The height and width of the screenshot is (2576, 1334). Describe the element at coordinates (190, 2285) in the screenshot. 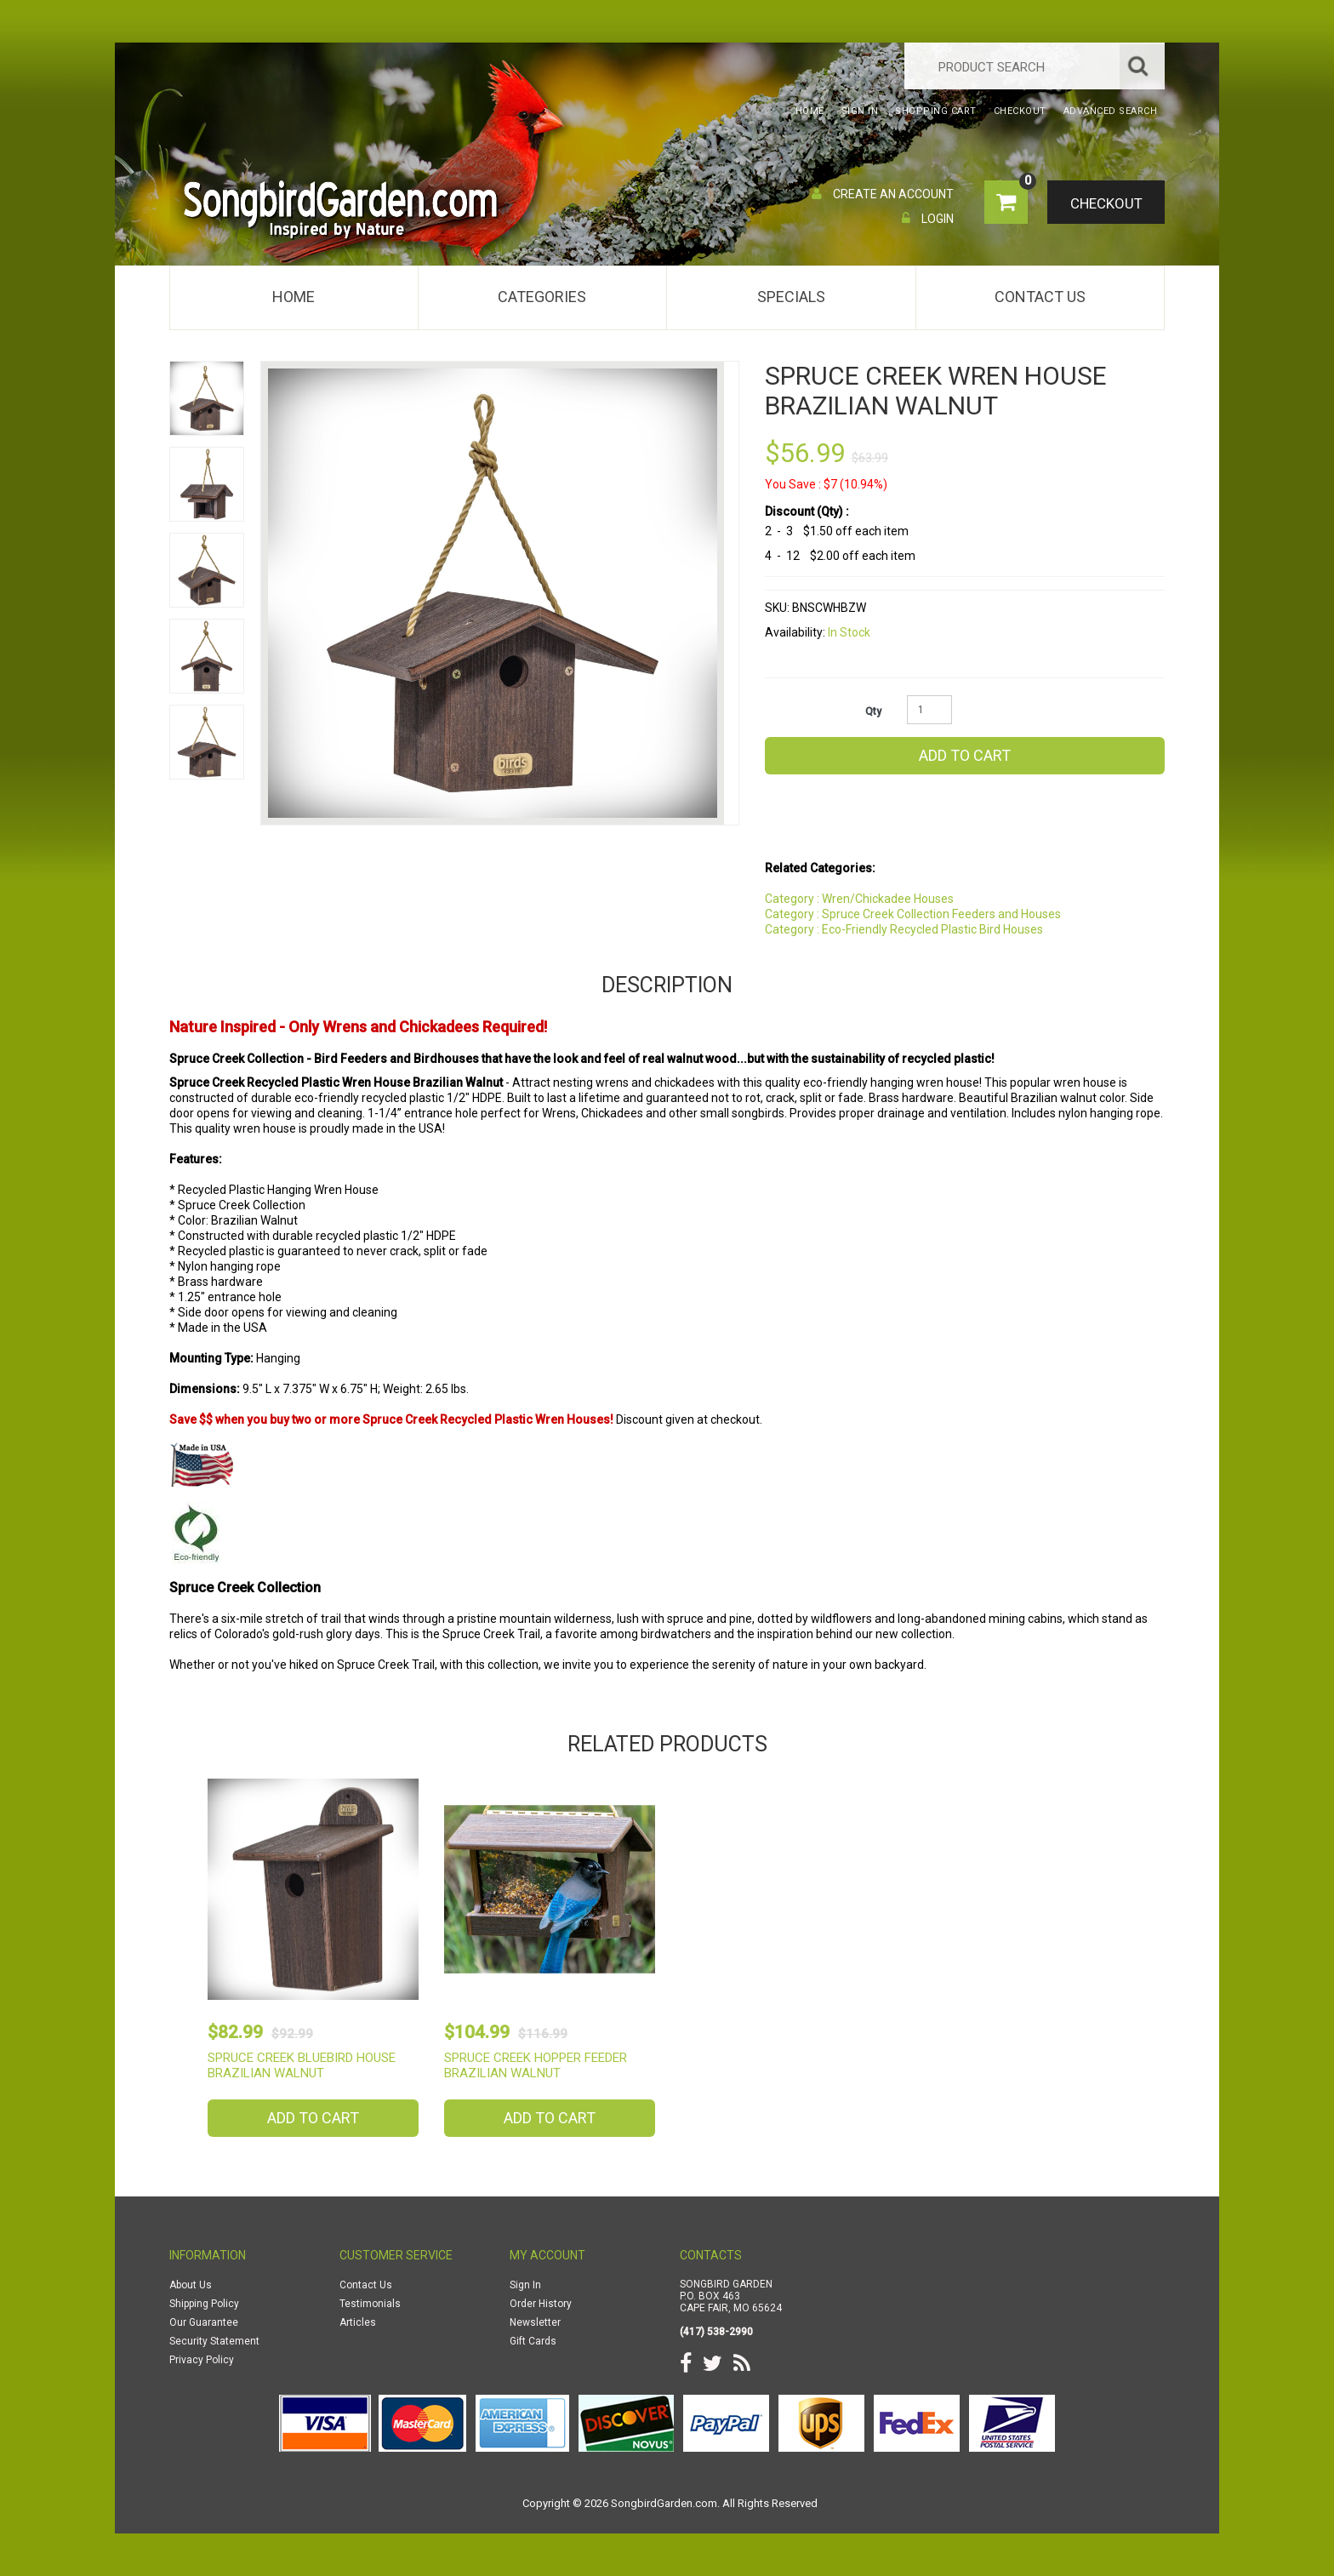

I see `About Us` at that location.